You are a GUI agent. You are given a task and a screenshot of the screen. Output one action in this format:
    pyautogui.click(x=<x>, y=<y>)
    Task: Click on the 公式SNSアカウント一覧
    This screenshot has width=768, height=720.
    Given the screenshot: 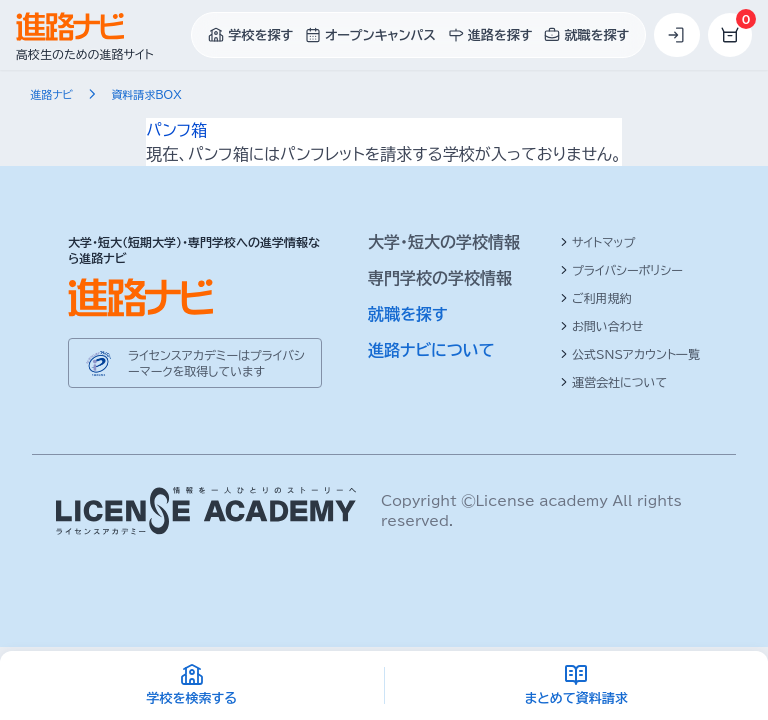 What is the action you would take?
    pyautogui.click(x=630, y=354)
    